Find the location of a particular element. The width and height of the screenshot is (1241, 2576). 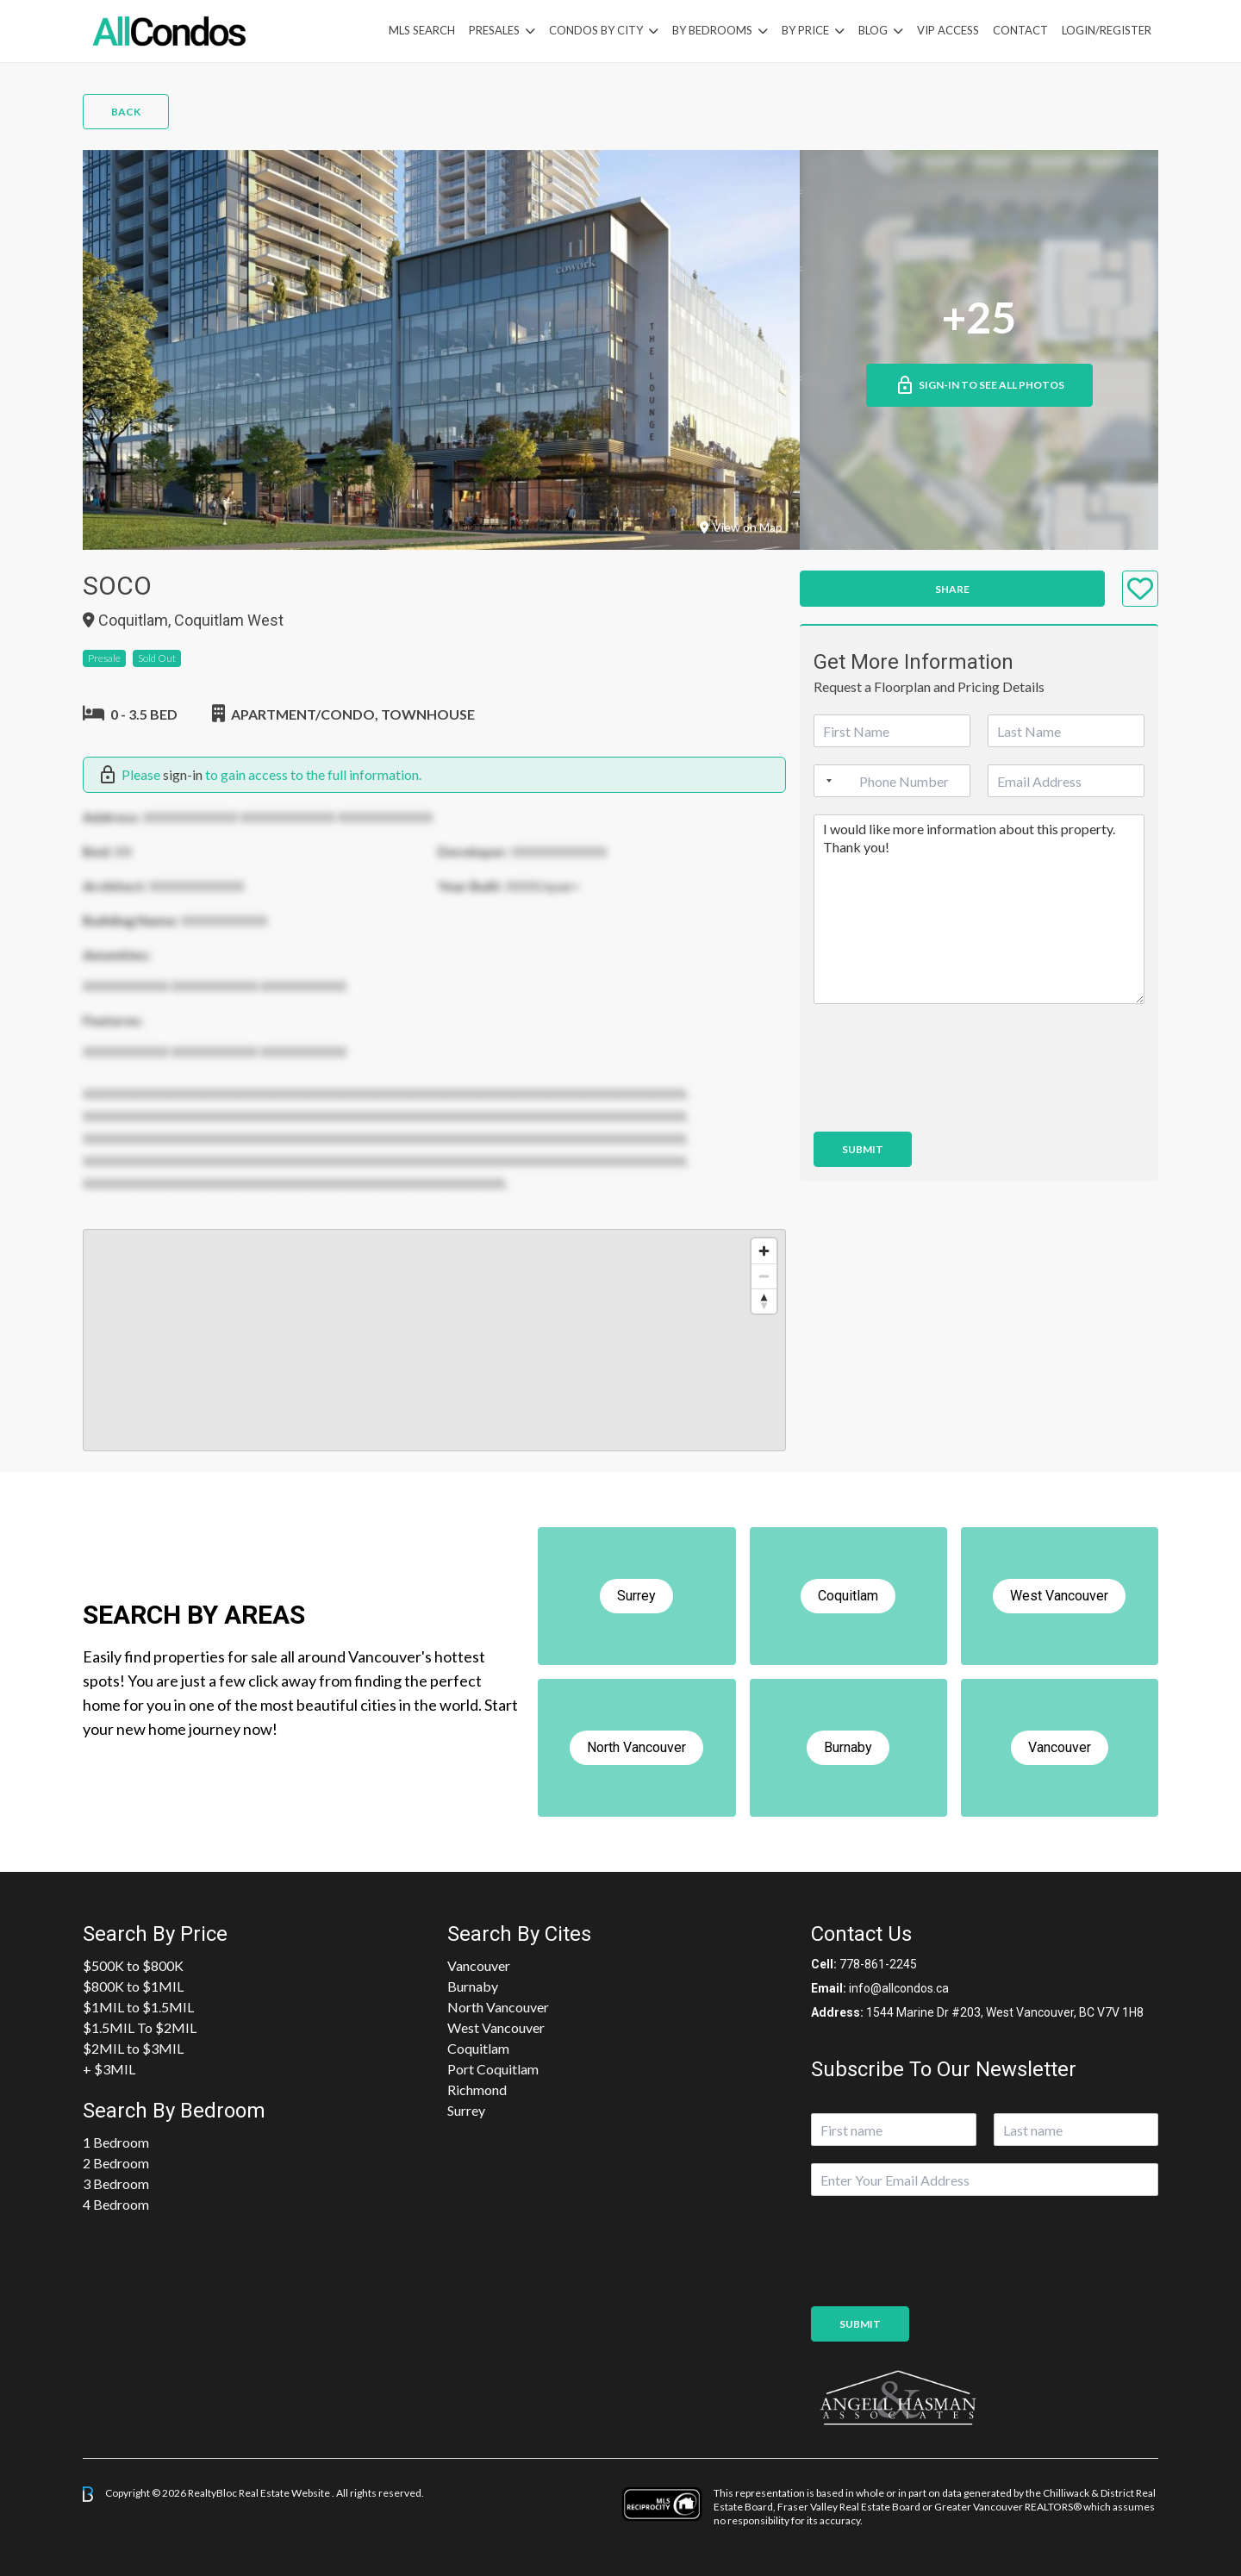

$500K to $800K is located at coordinates (133, 1965).